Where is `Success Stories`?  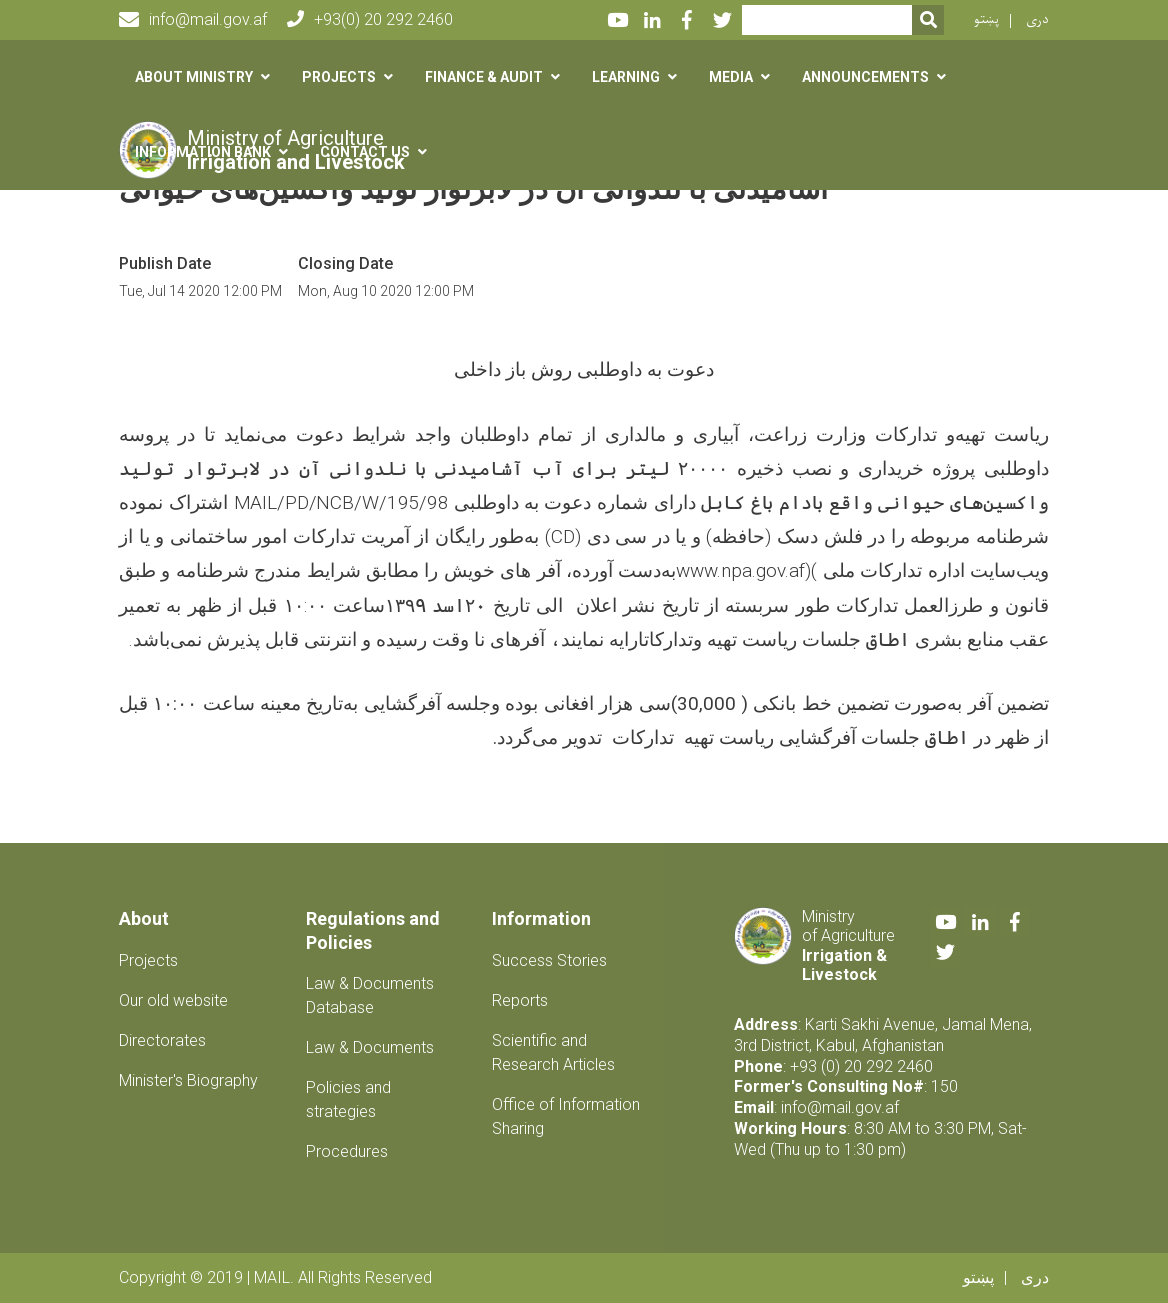 Success Stories is located at coordinates (549, 960).